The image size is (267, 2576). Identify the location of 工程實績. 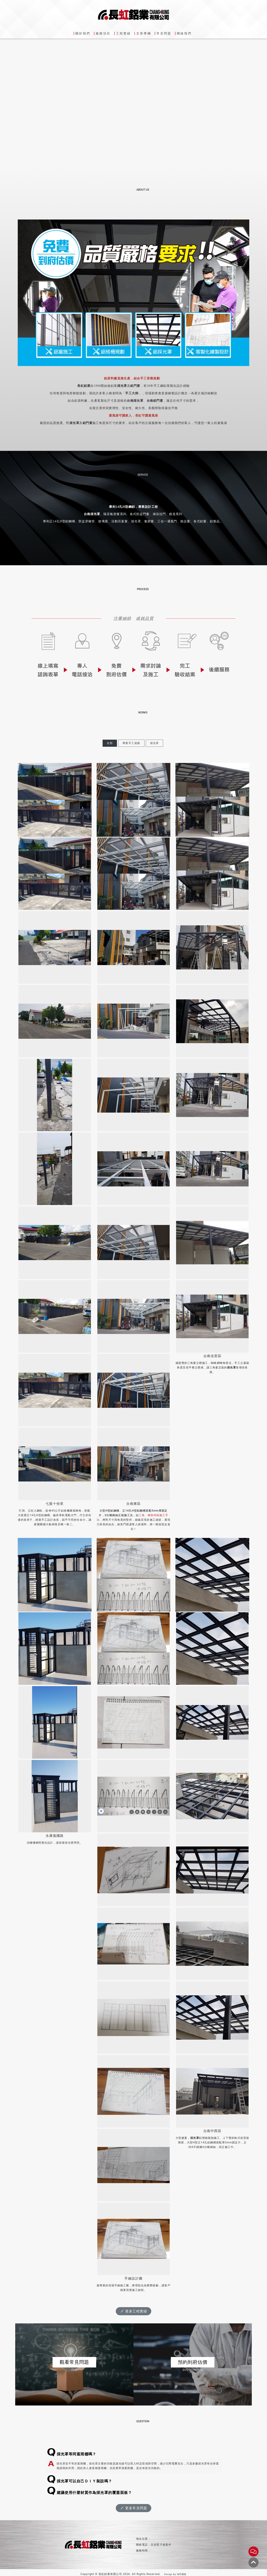
(123, 33).